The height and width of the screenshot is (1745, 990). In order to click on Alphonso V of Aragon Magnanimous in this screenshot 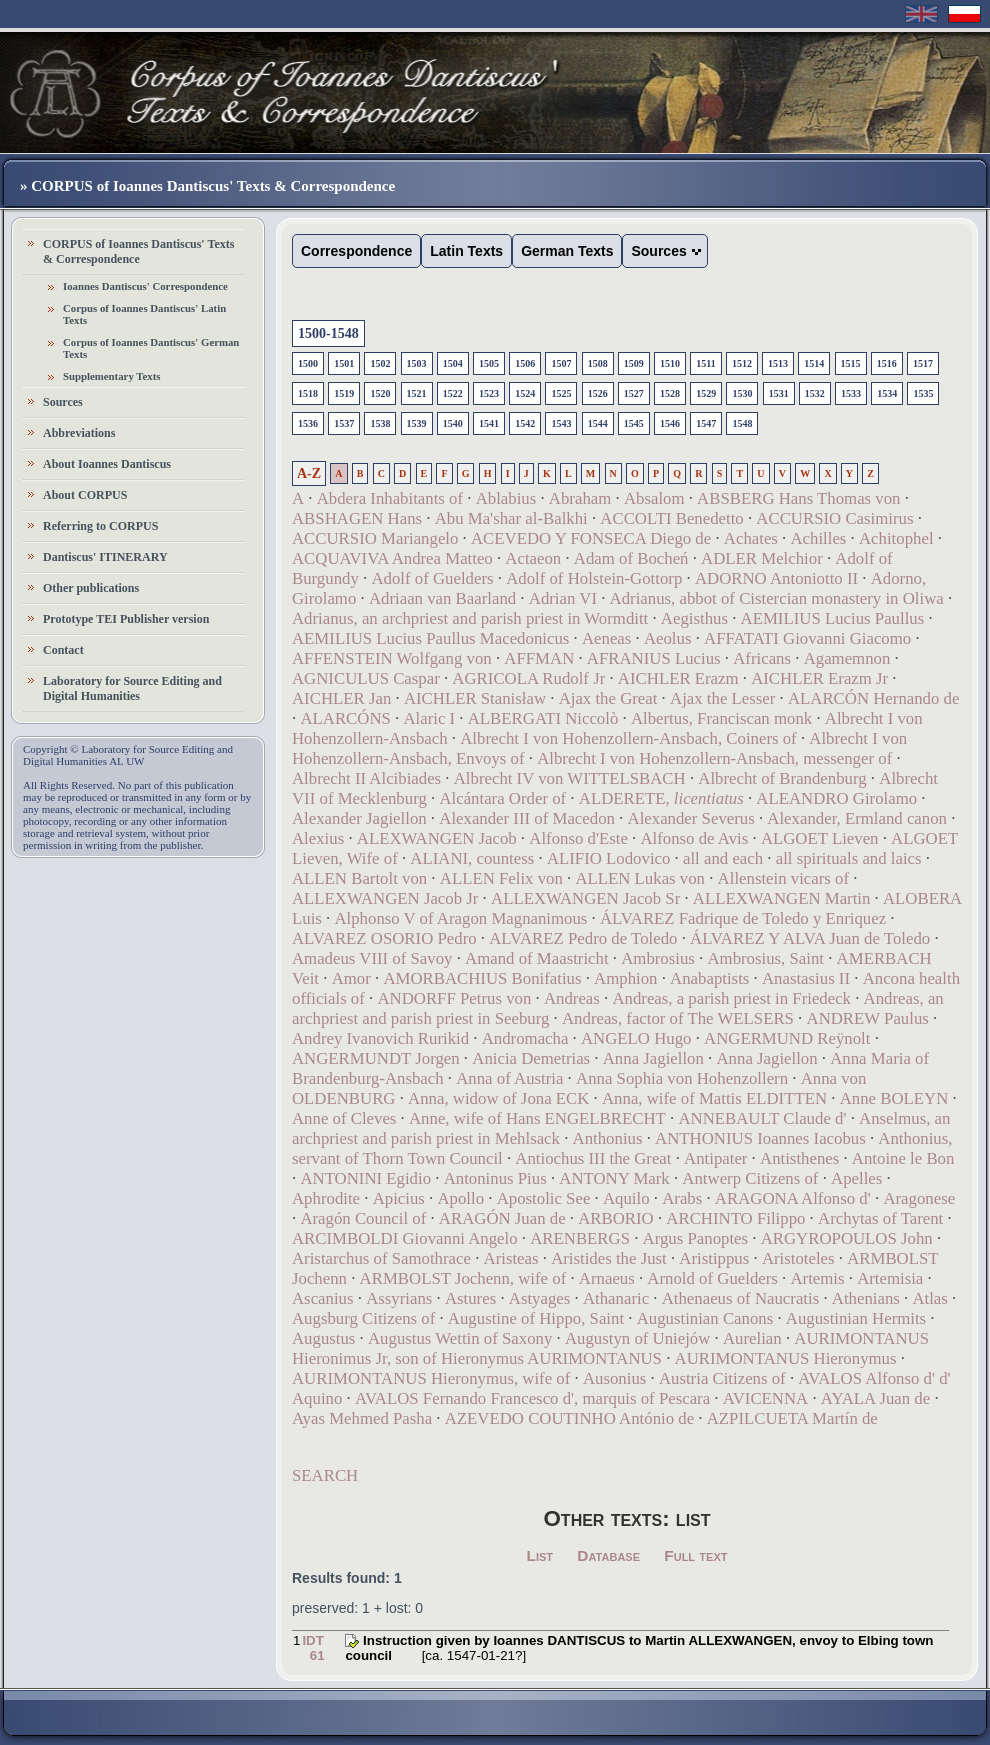, I will do `click(460, 918)`.